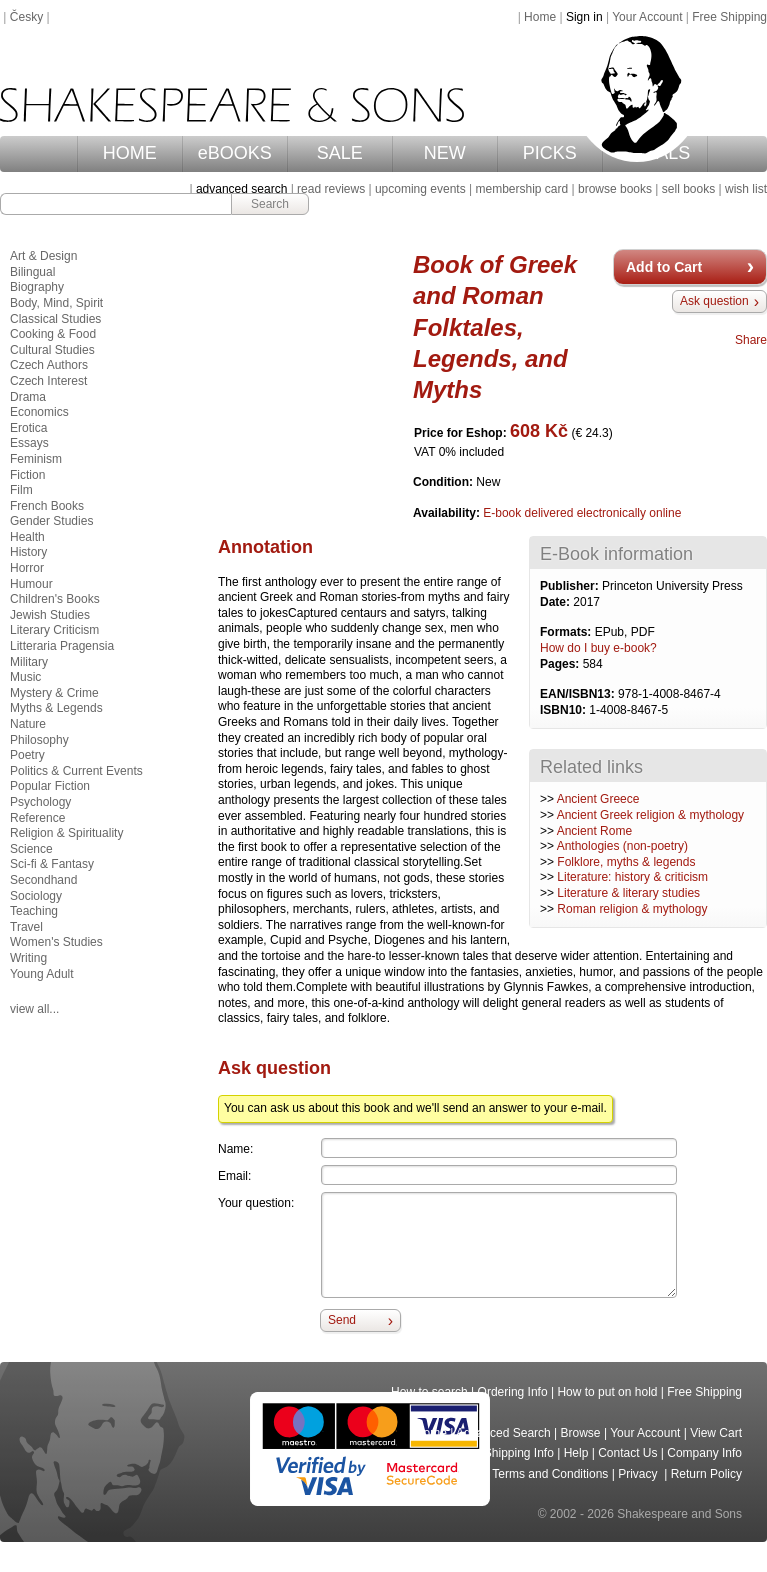  I want to click on Young Adult, so click(42, 974).